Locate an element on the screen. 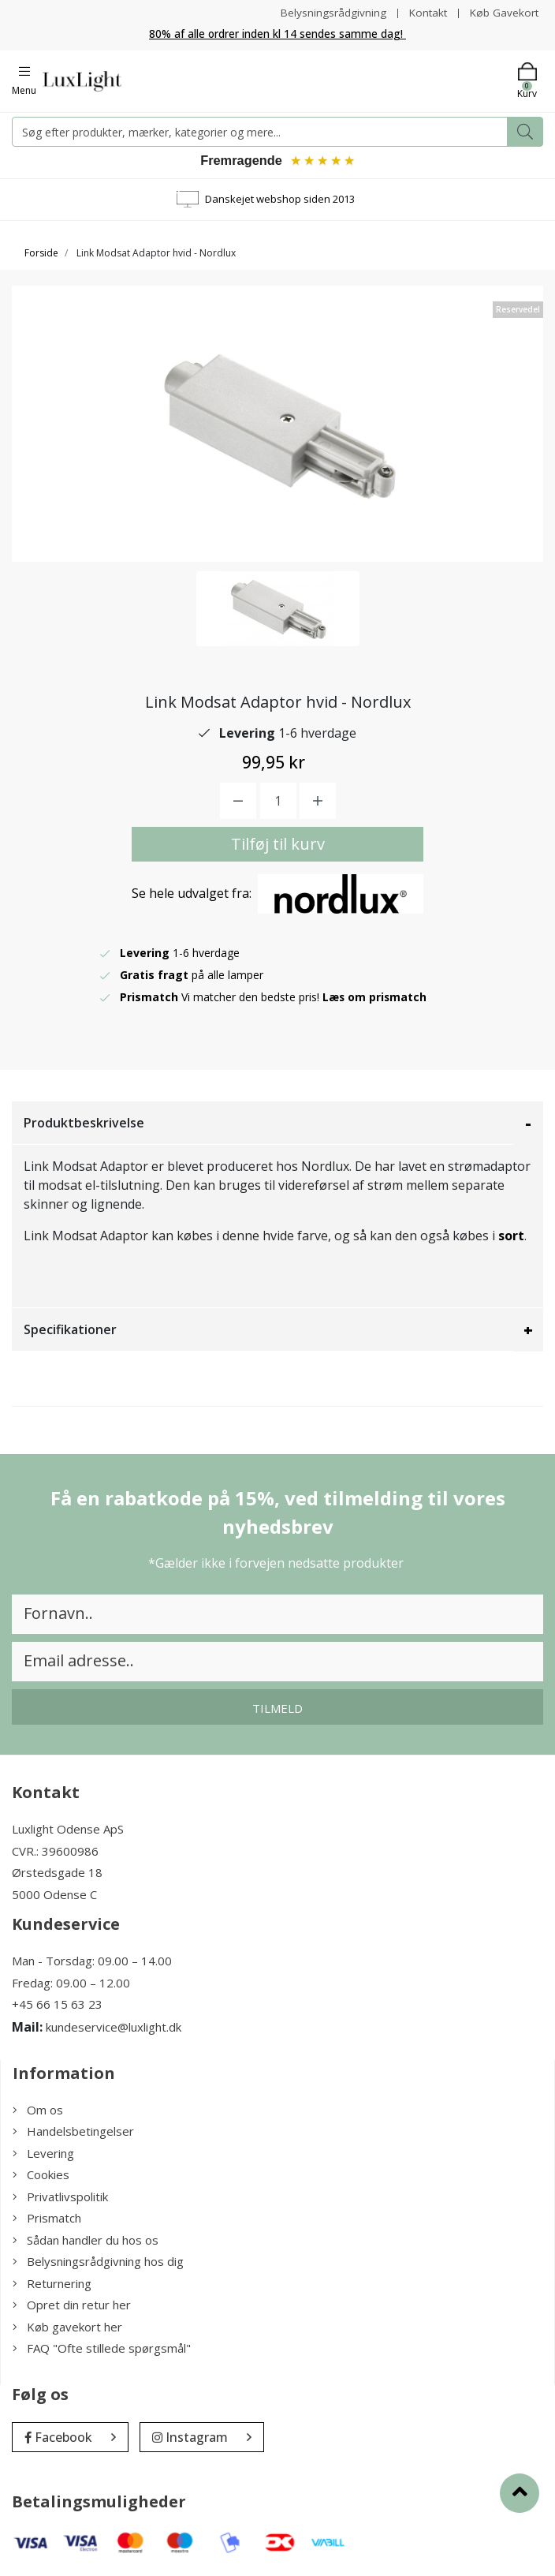 This screenshot has height=2576, width=555. kundeservice@luxlight.dk is located at coordinates (113, 2028).